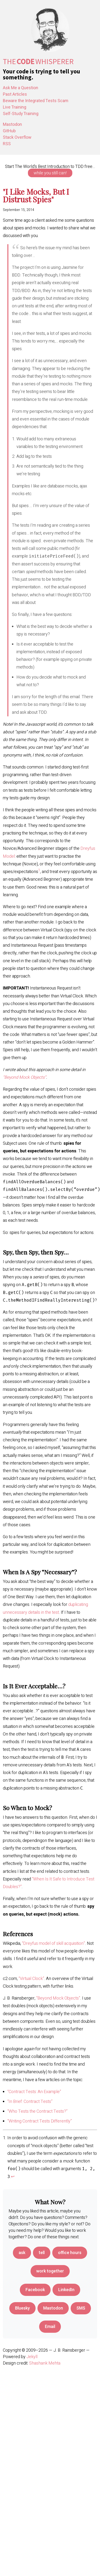 This screenshot has width=100, height=2576. What do you see at coordinates (7, 144) in the screenshot?
I see `RSS` at bounding box center [7, 144].